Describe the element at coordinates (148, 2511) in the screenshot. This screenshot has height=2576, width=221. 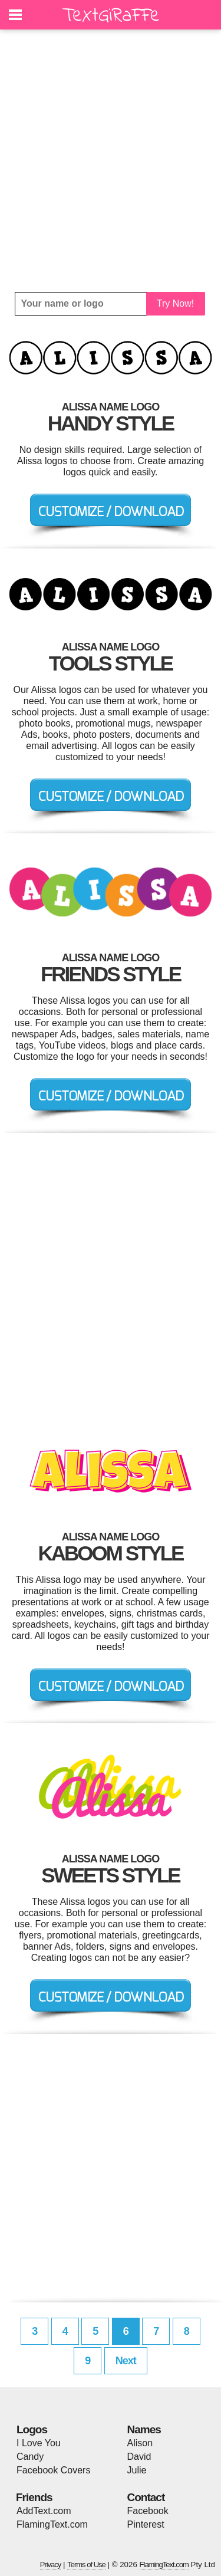
I see `Facebook` at that location.